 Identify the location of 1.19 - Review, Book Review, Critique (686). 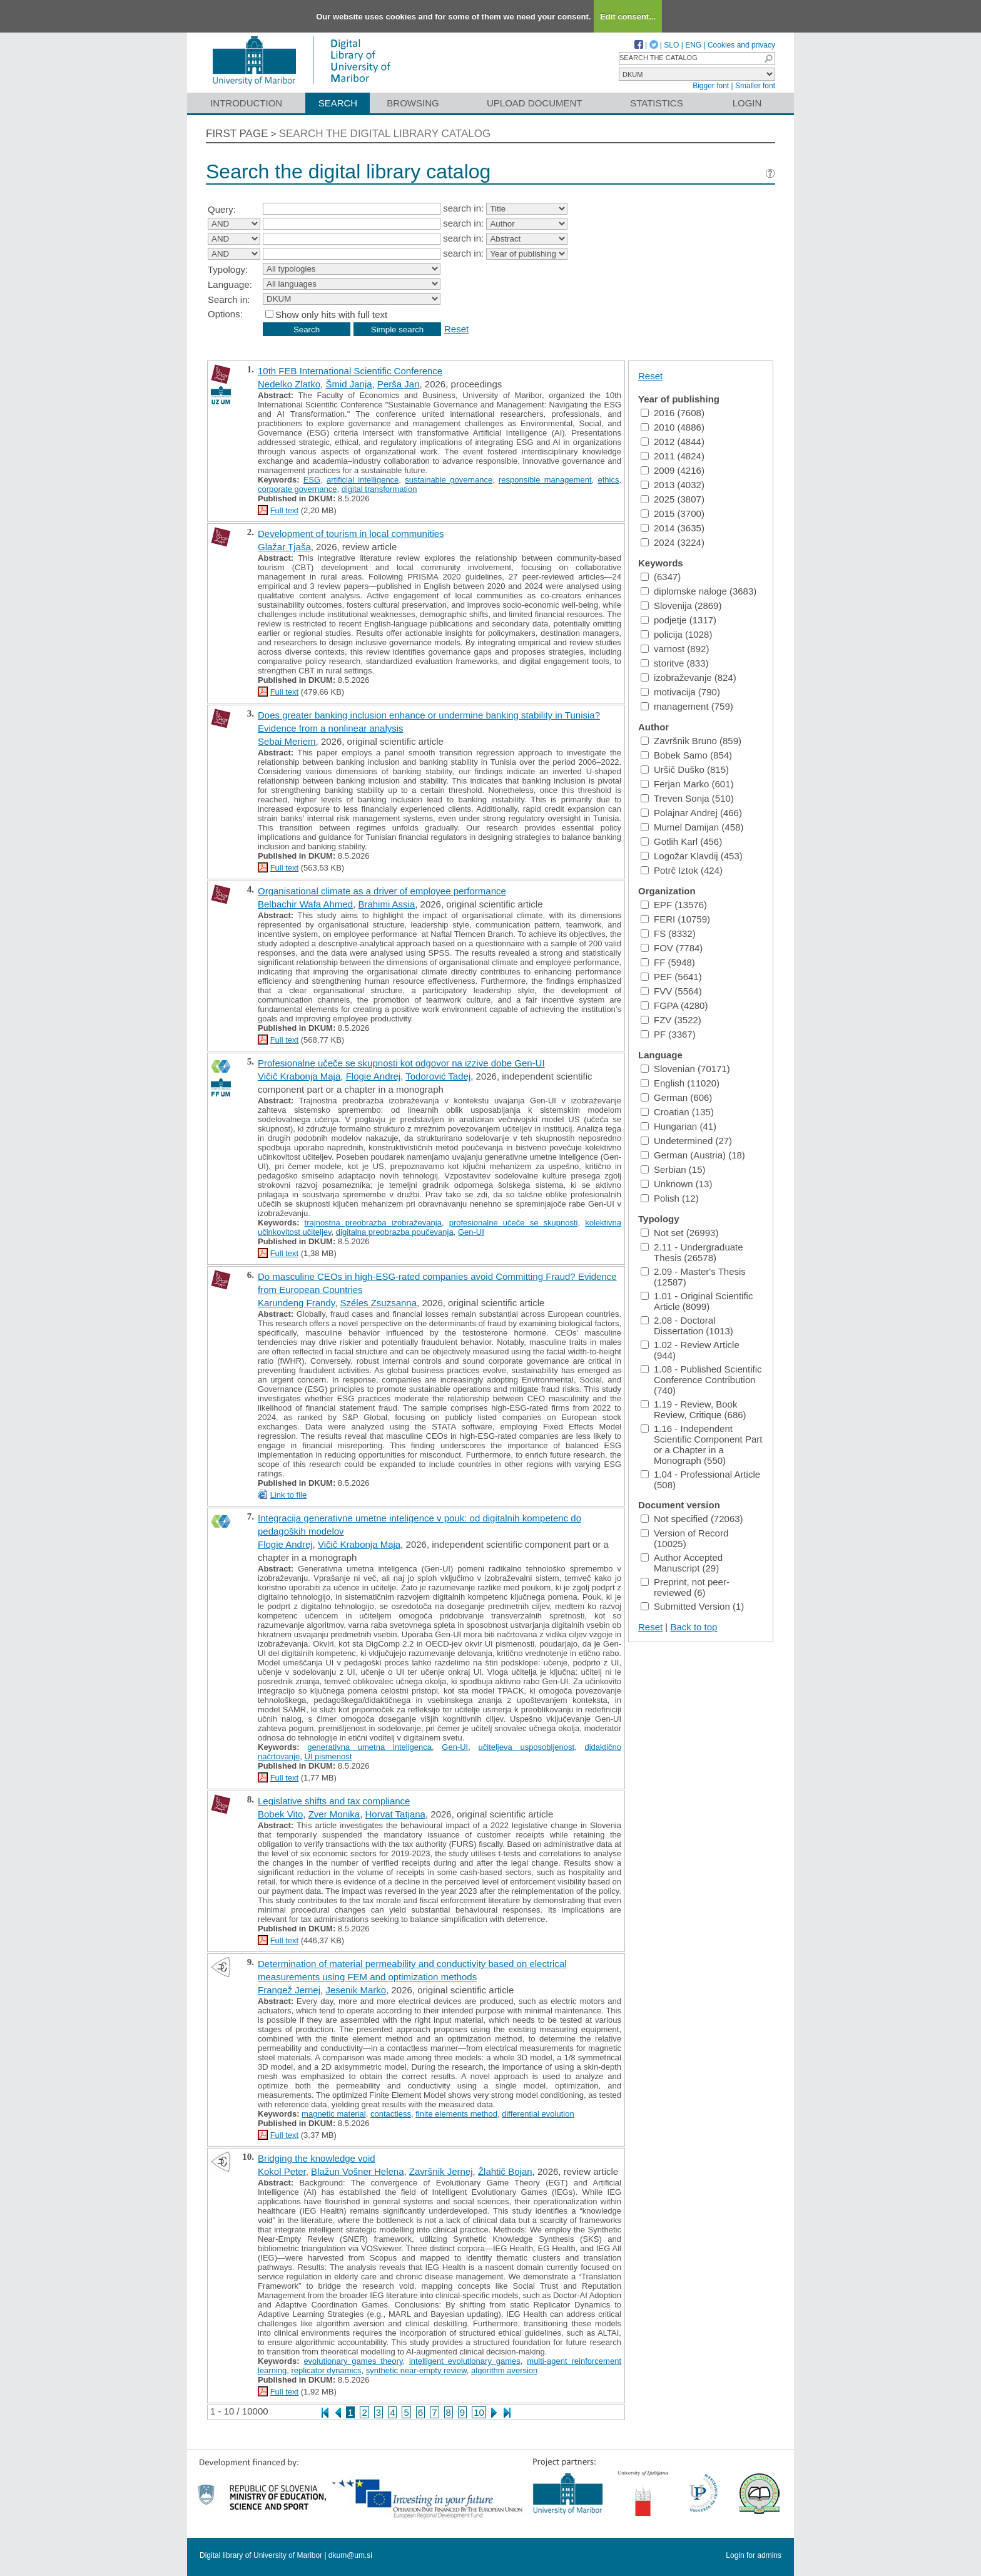
(693, 1409).